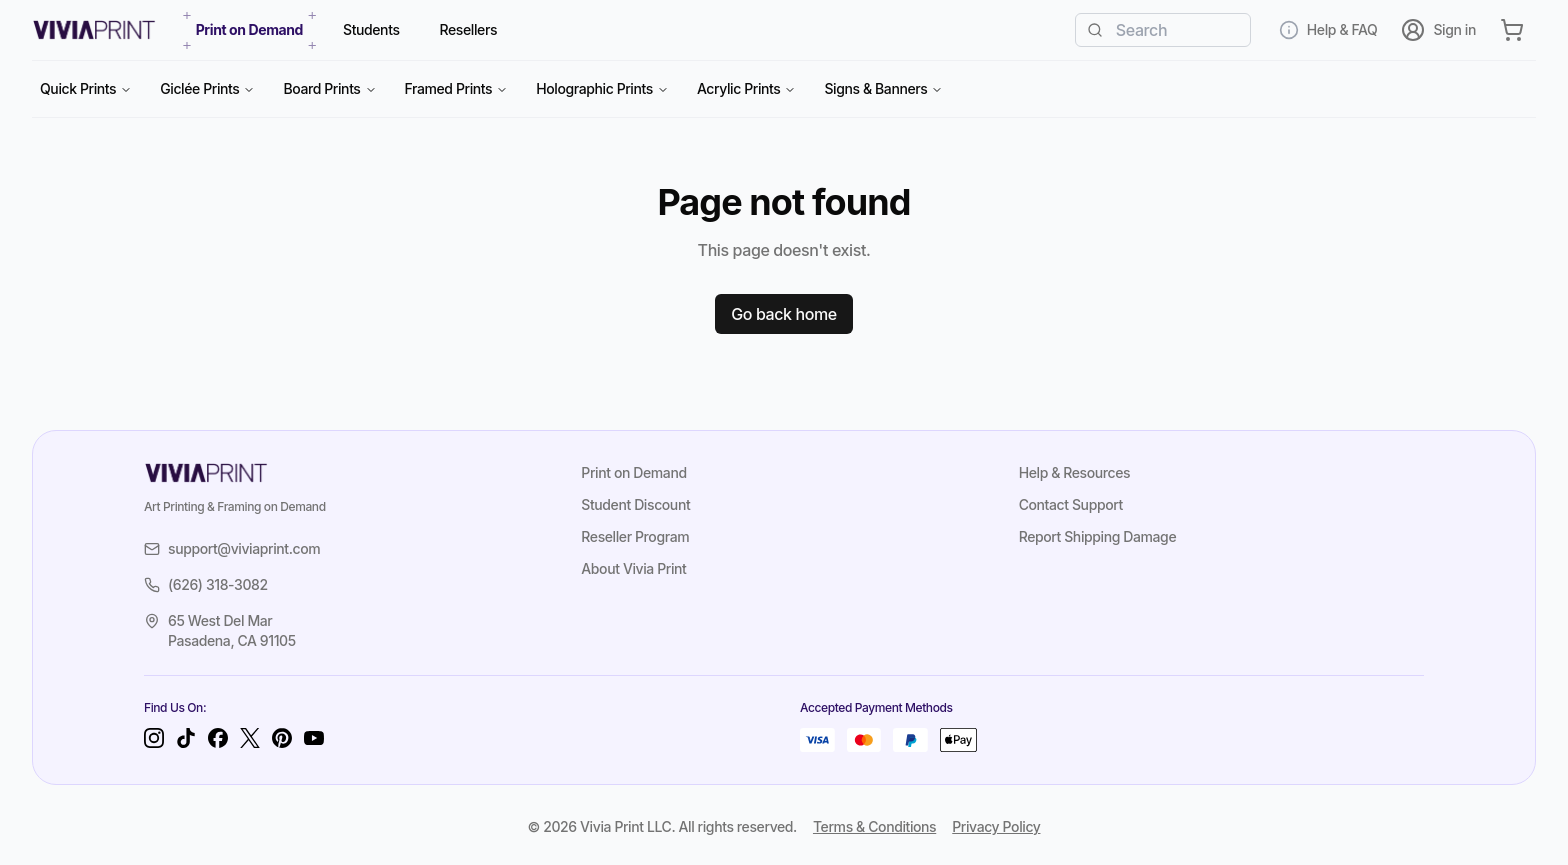 The image size is (1568, 865). Describe the element at coordinates (86, 88) in the screenshot. I see `Quick Prints` at that location.